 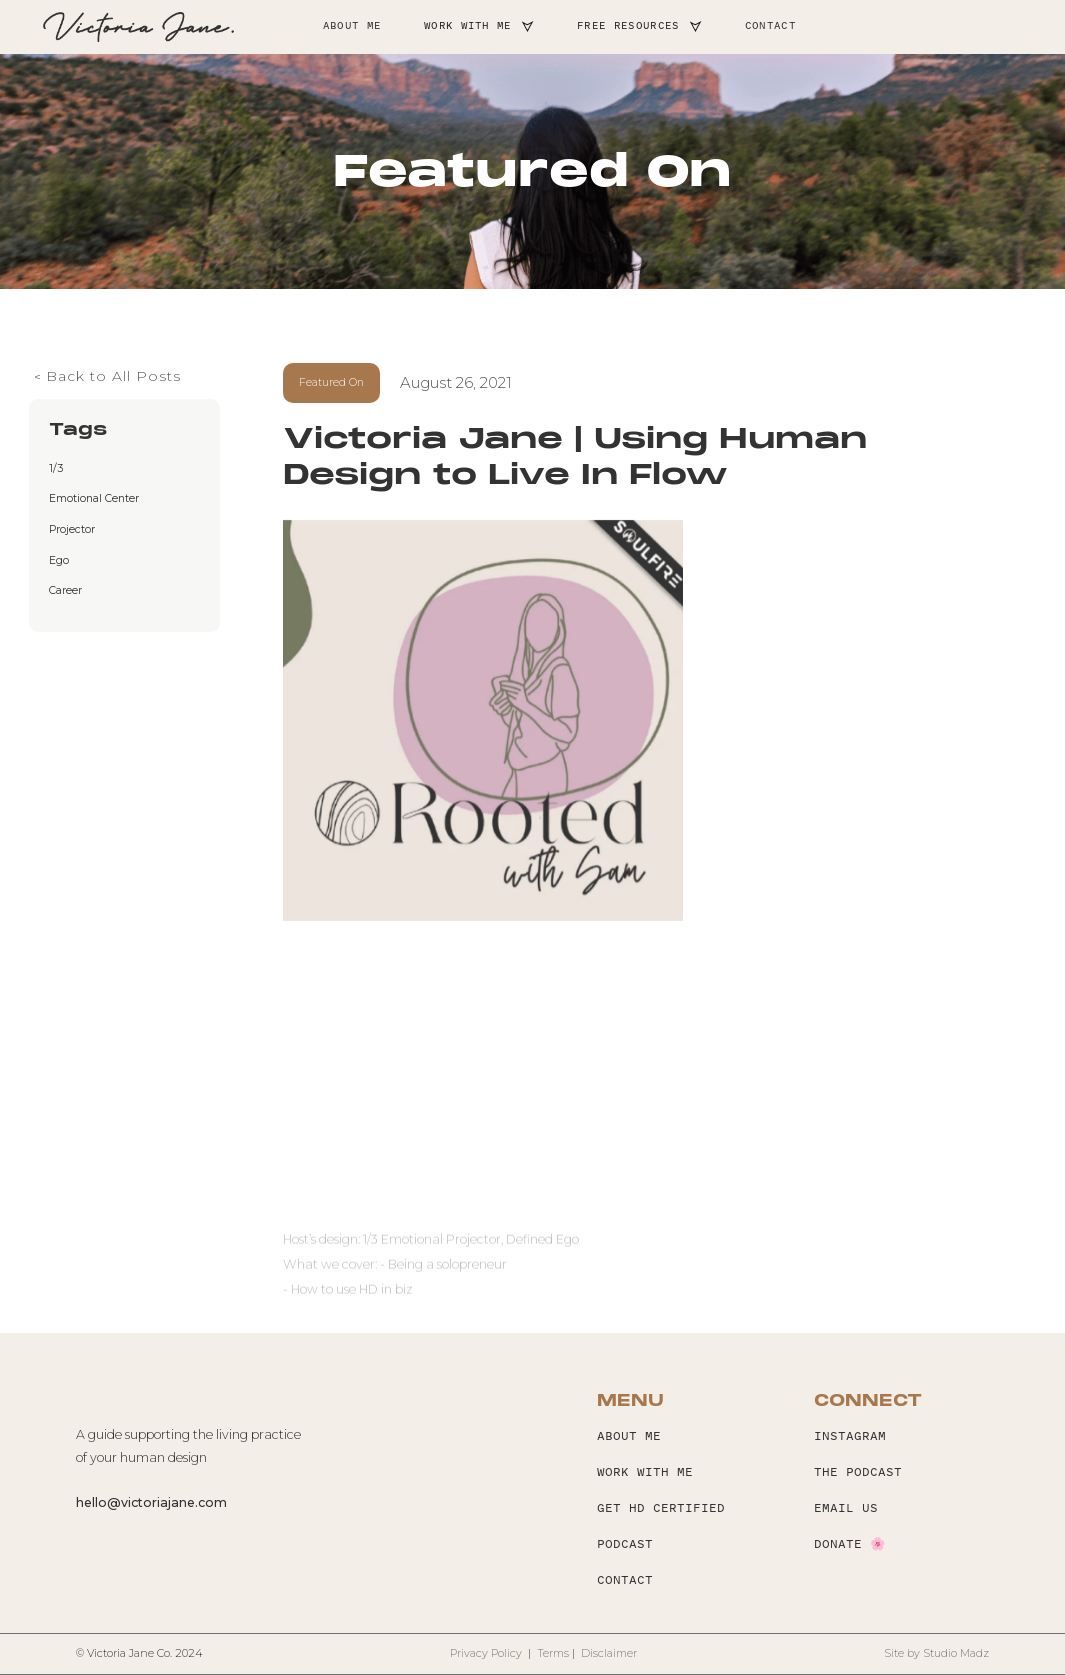 I want to click on Privacy Policy, so click(x=487, y=1653).